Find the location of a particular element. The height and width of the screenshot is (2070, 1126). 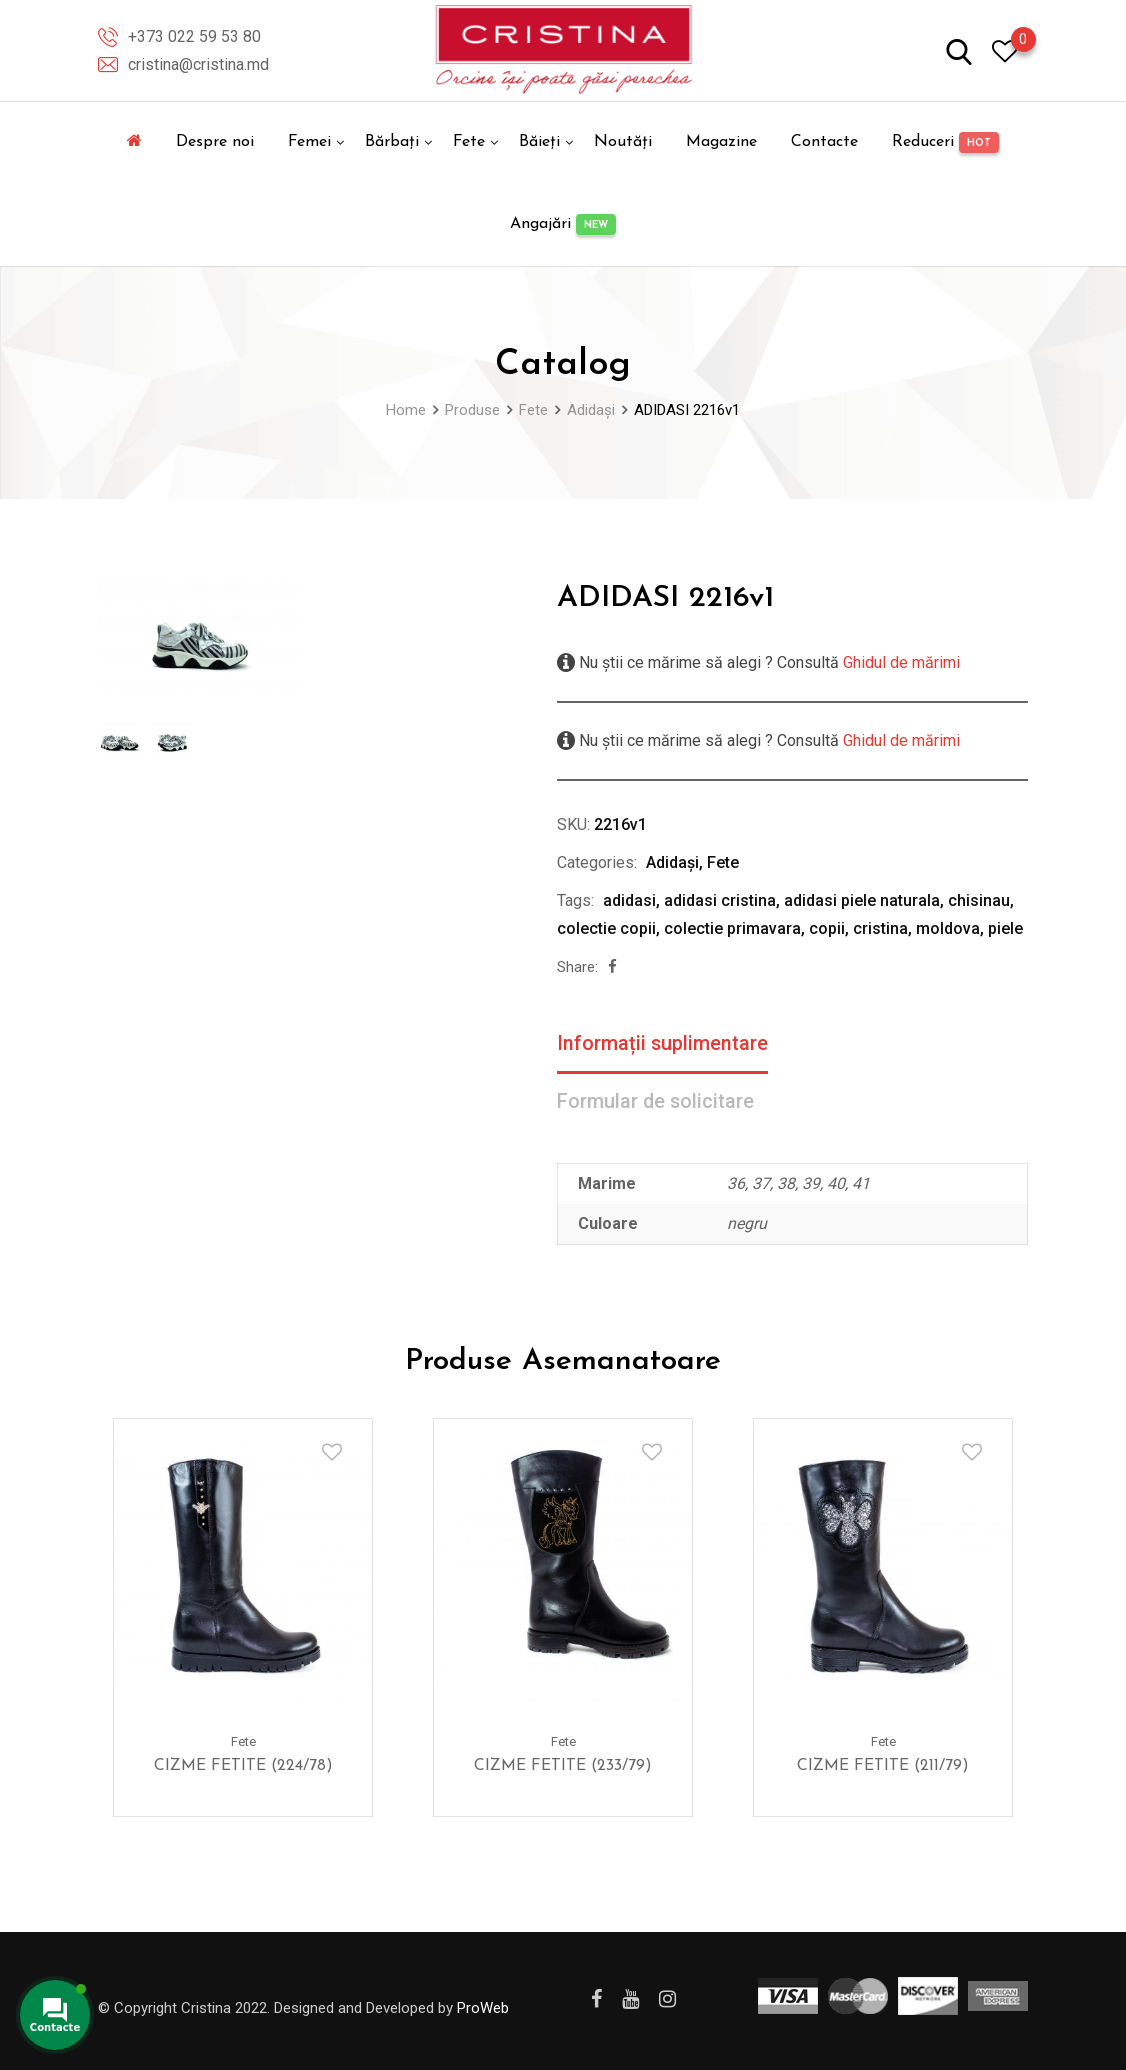

Informații suplimentare [tab] is located at coordinates (663, 1044).